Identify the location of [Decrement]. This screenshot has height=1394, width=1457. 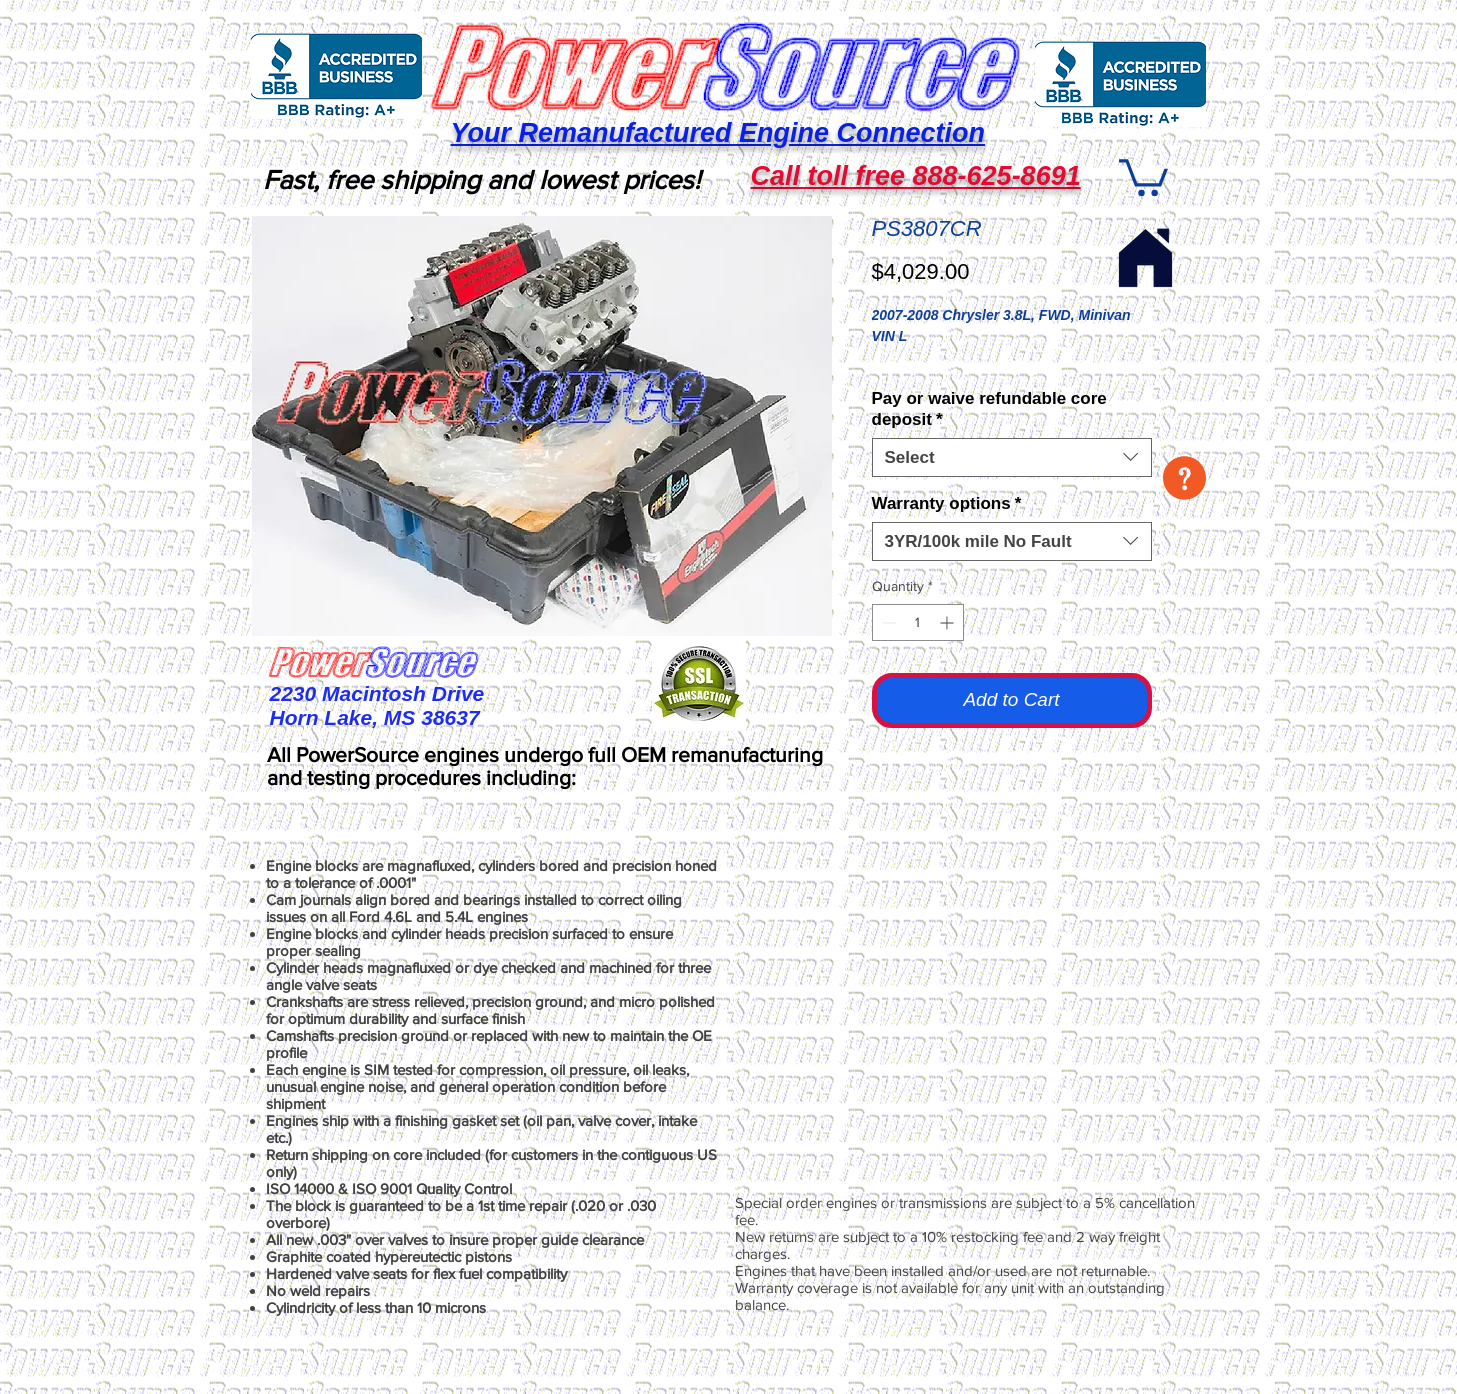
(887, 622).